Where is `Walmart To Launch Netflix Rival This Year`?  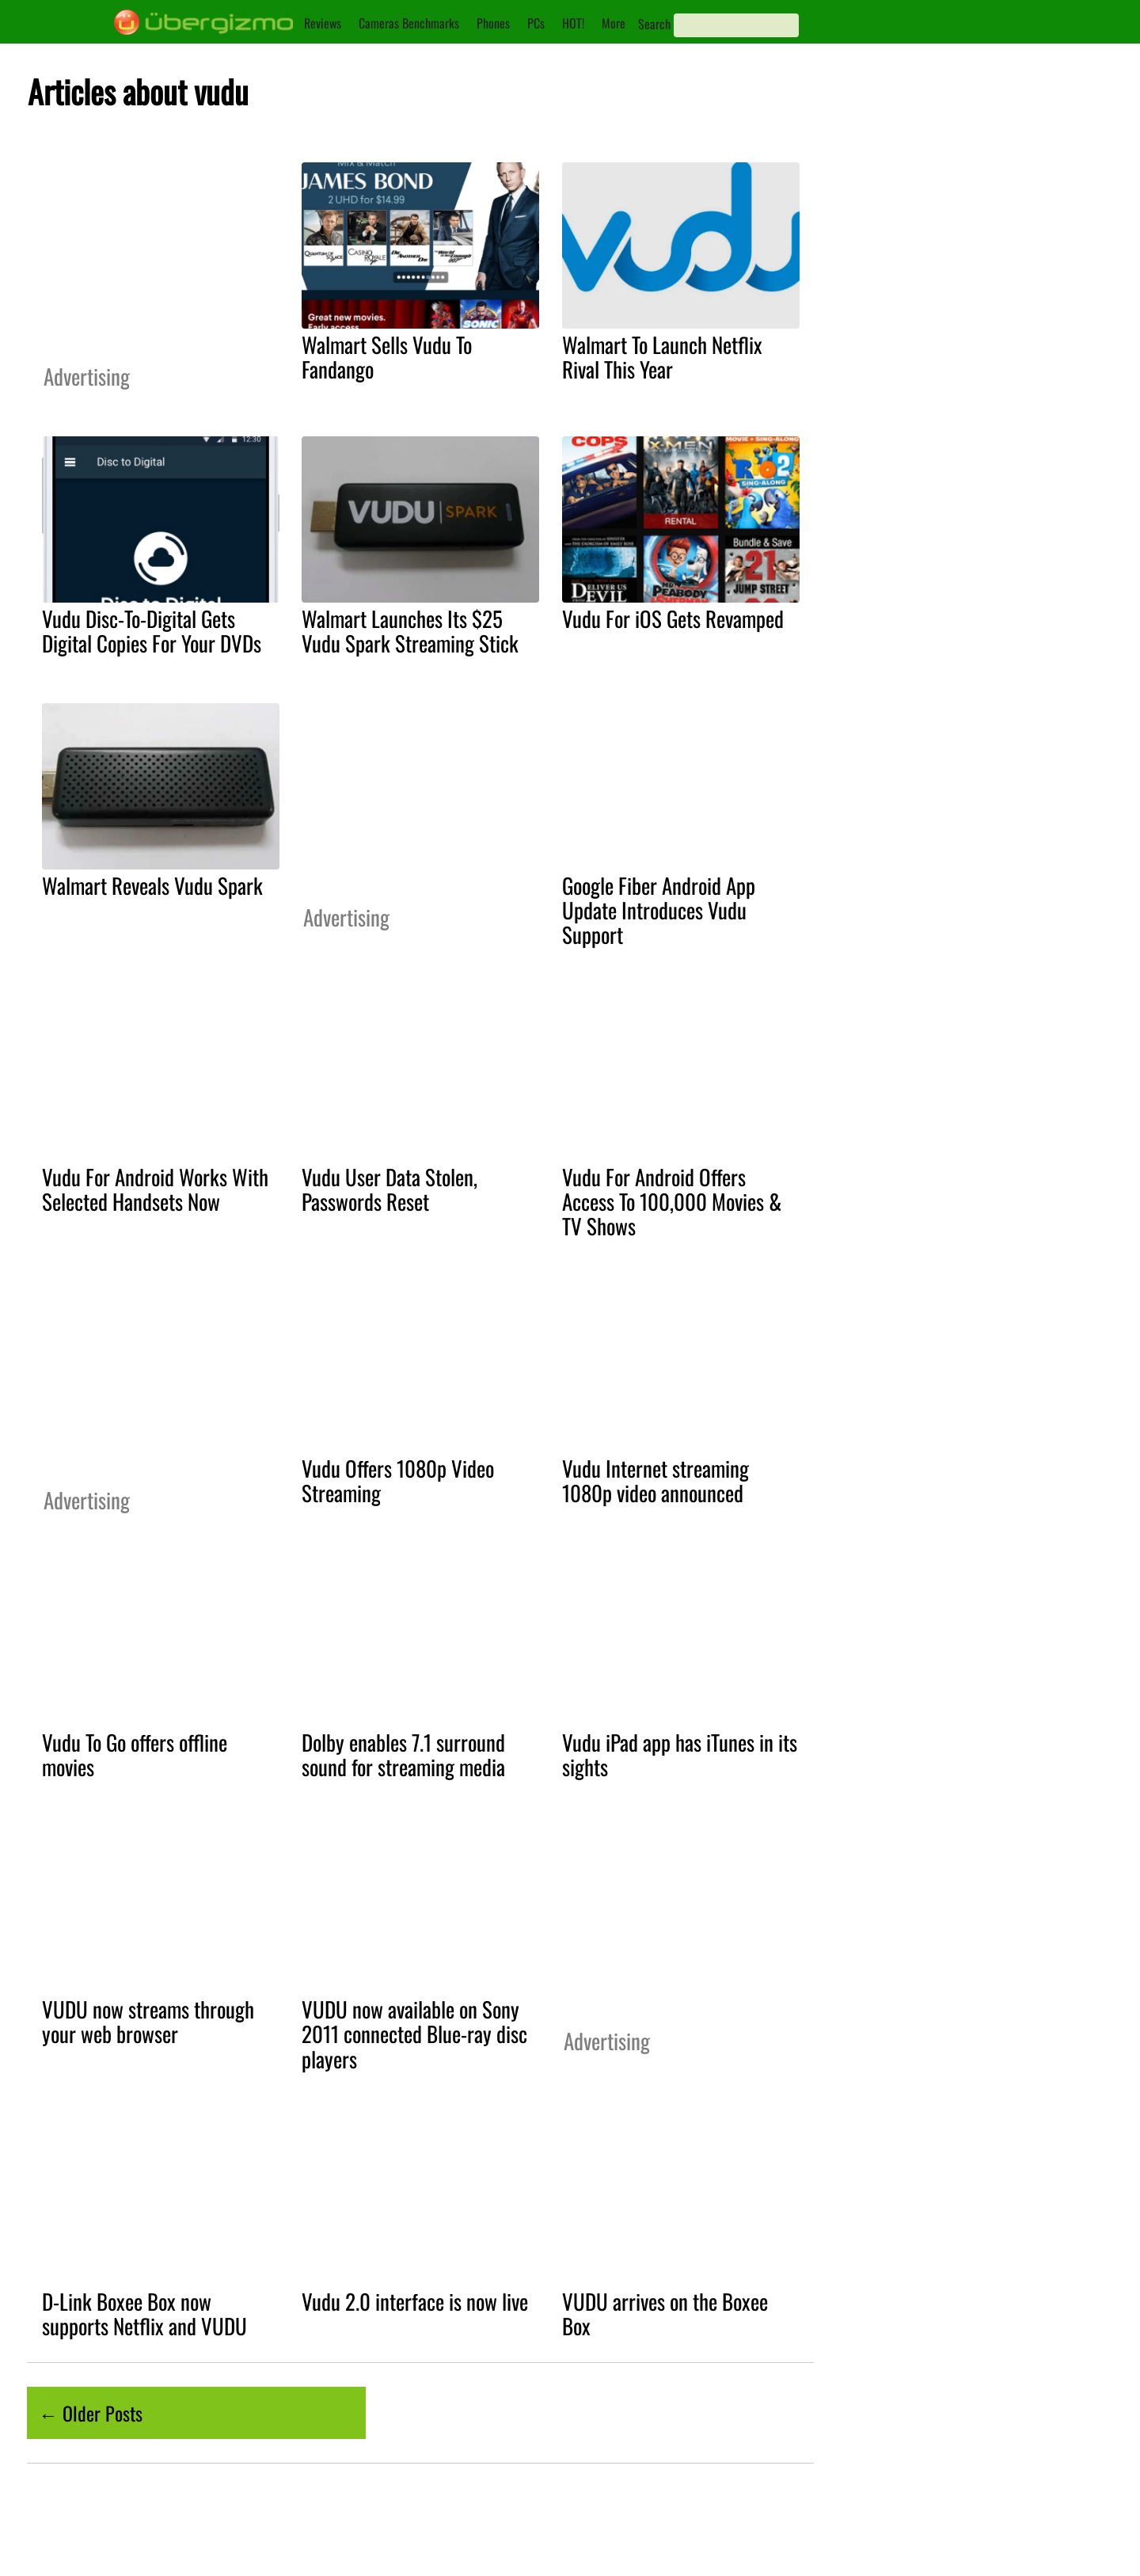
Walmart To Launch Netflix Rival This Year is located at coordinates (662, 357).